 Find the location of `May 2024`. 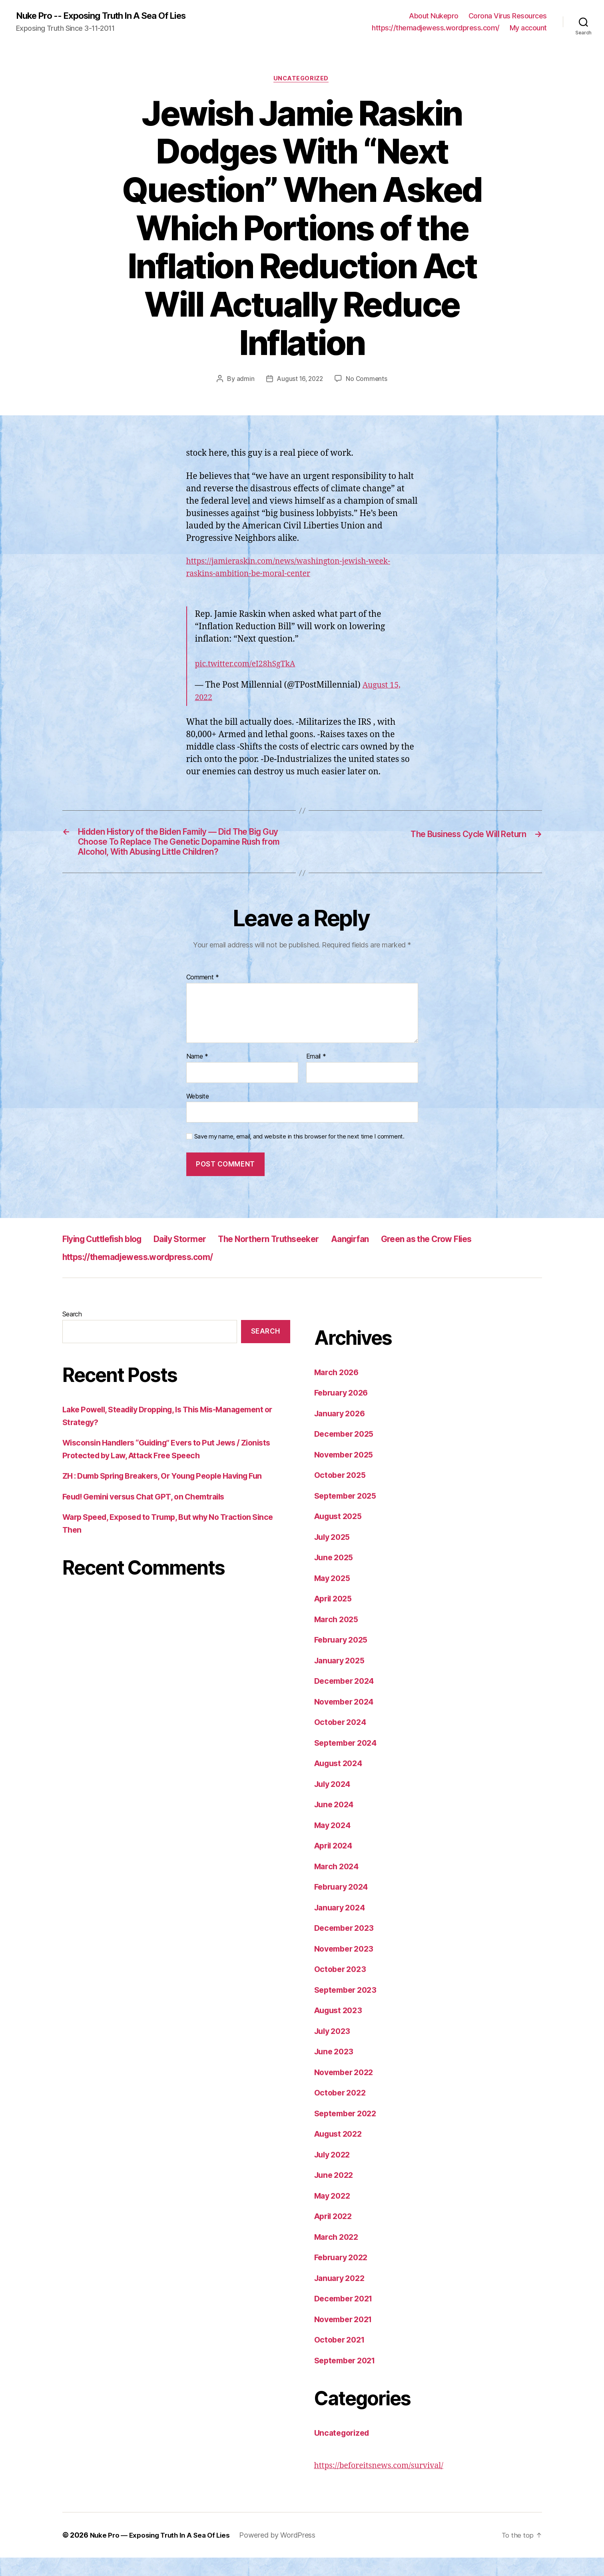

May 2024 is located at coordinates (334, 1843).